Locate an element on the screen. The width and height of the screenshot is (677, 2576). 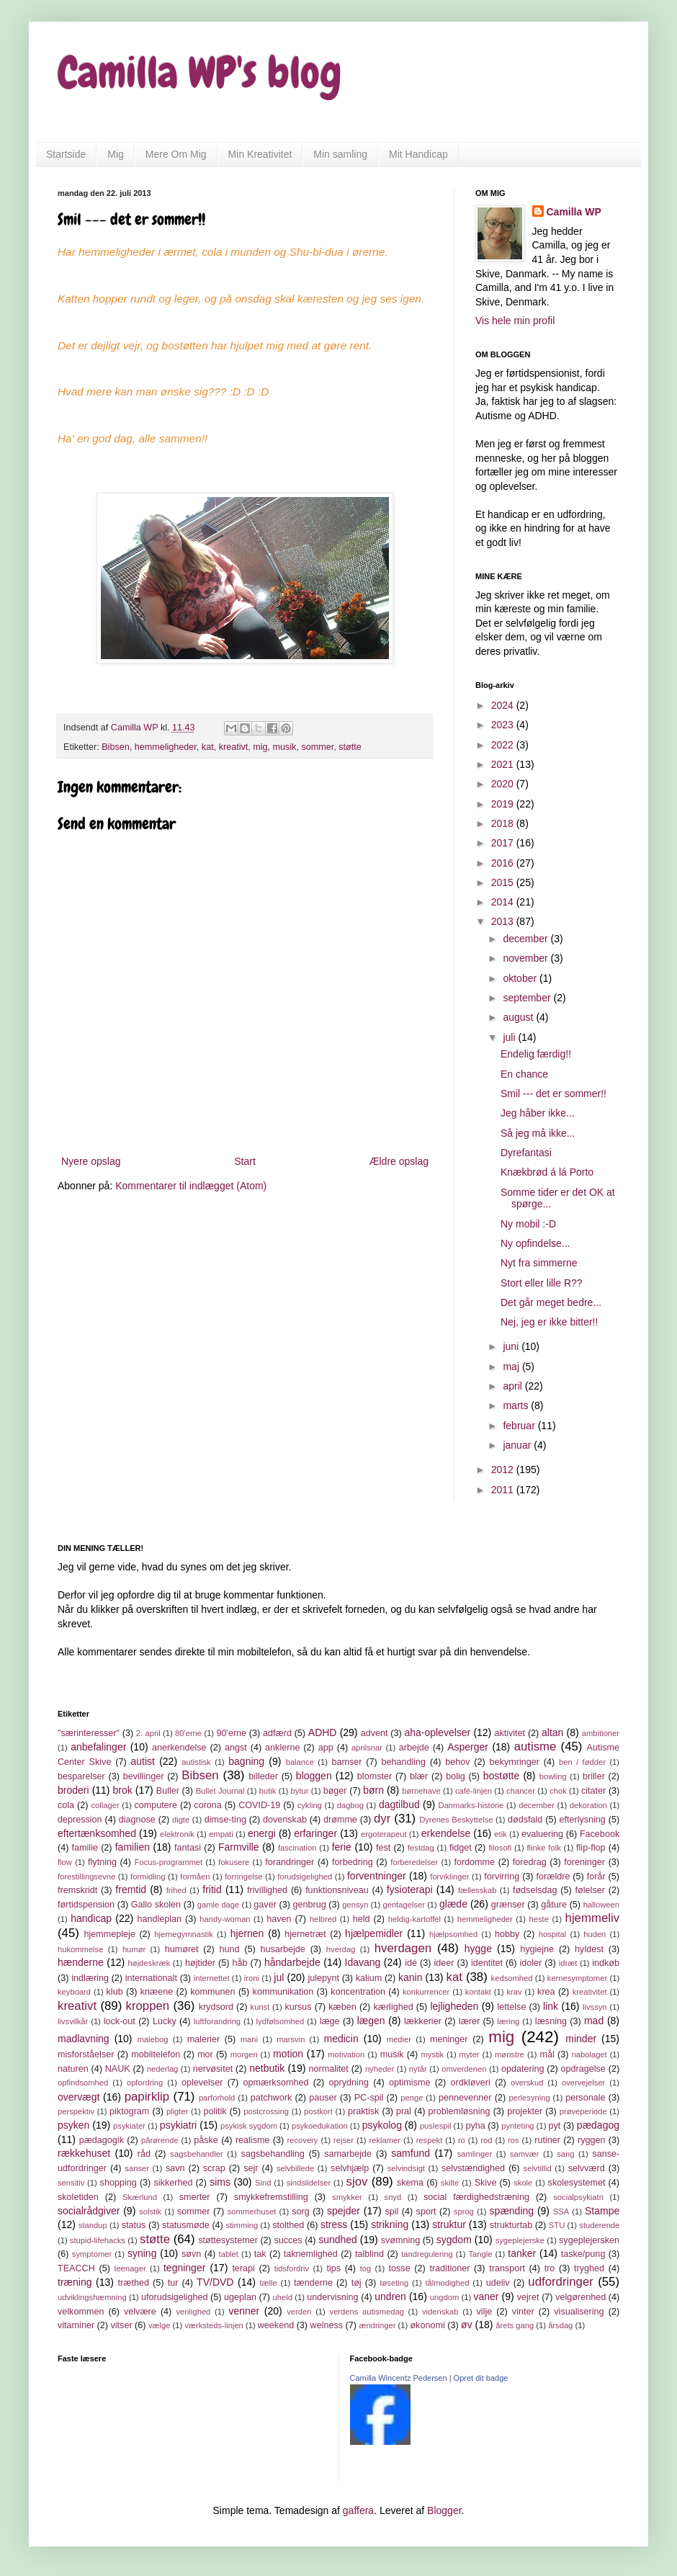
humør is located at coordinates (133, 1949).